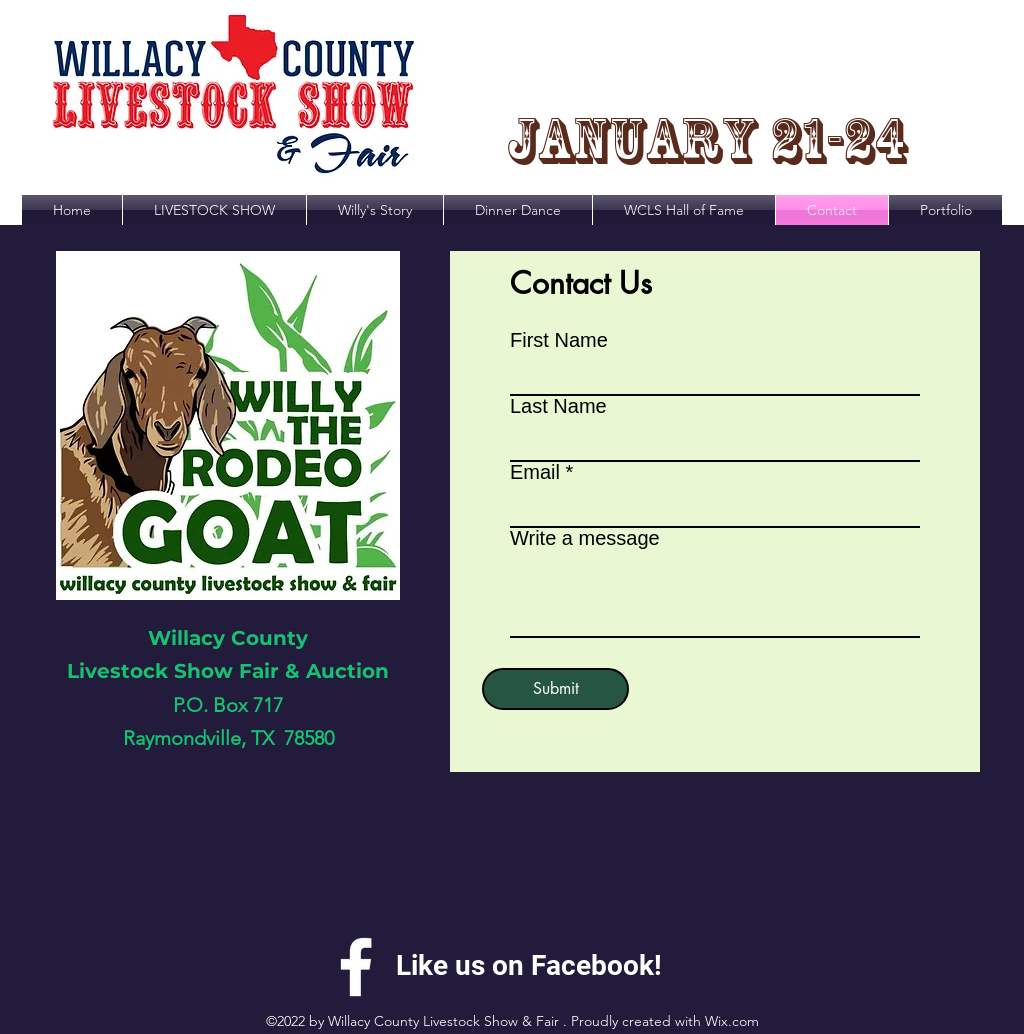 The height and width of the screenshot is (1034, 1024). I want to click on [alt.text.label.Facebook], so click(356, 967).